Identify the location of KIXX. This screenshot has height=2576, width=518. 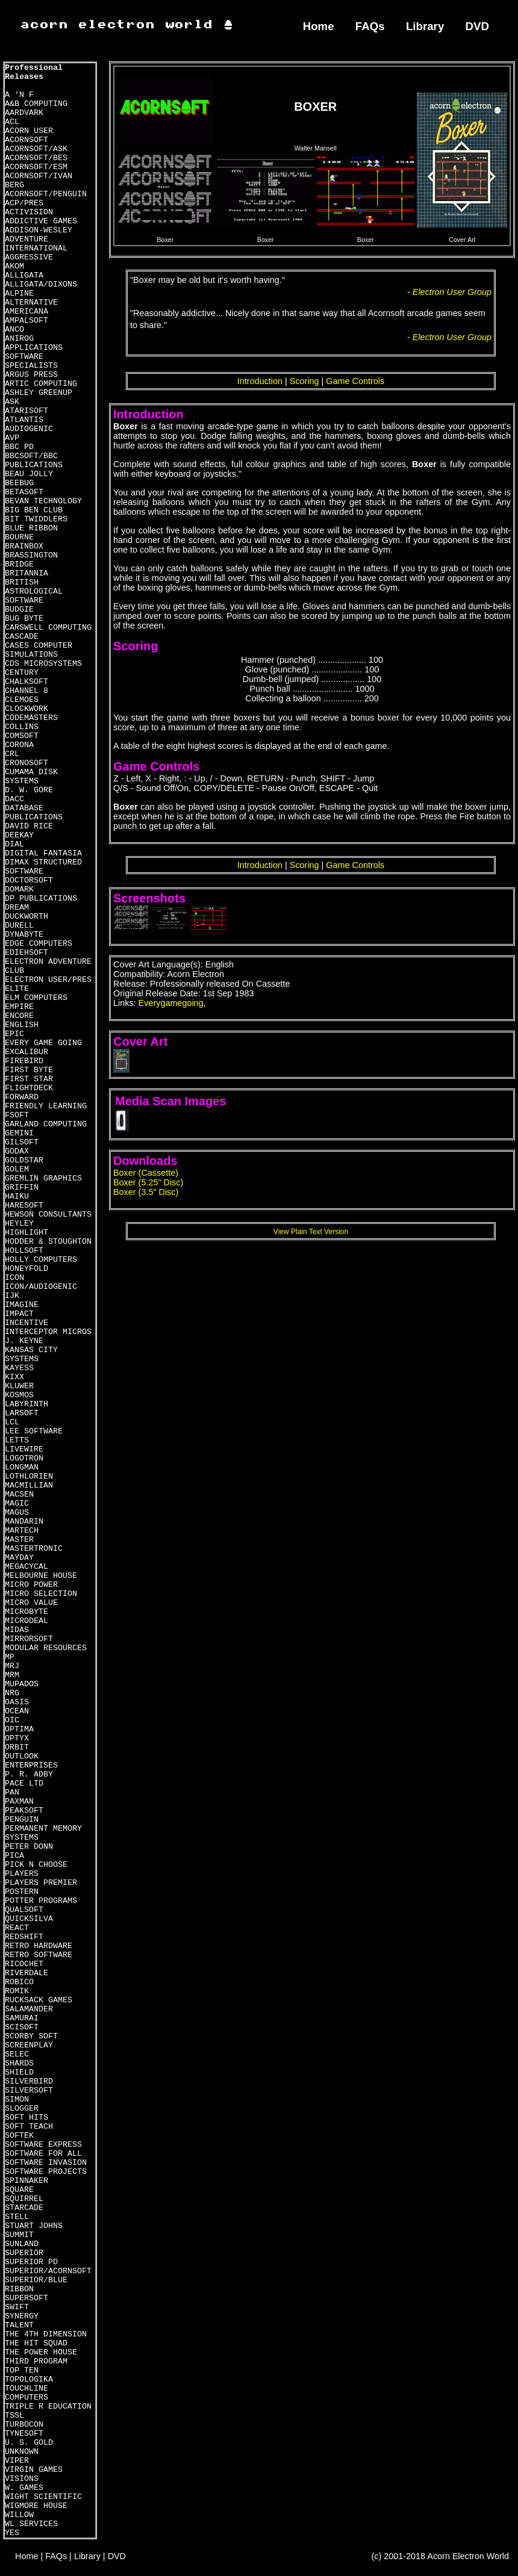
(14, 1377).